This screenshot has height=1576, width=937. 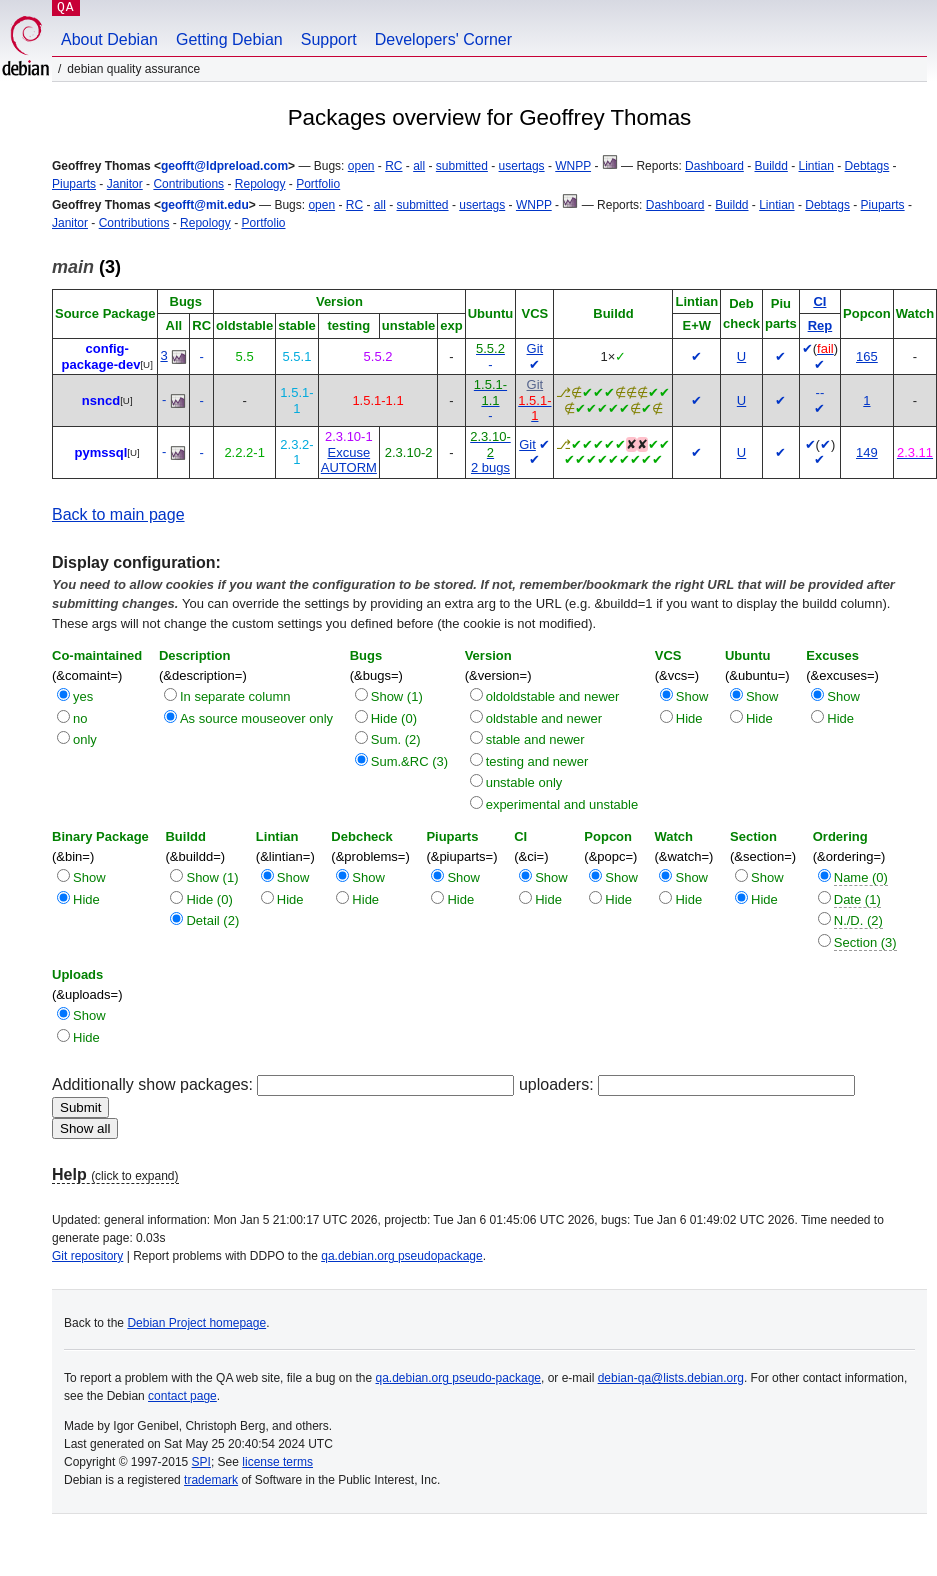 What do you see at coordinates (101, 400) in the screenshot?
I see `nsncd` at bounding box center [101, 400].